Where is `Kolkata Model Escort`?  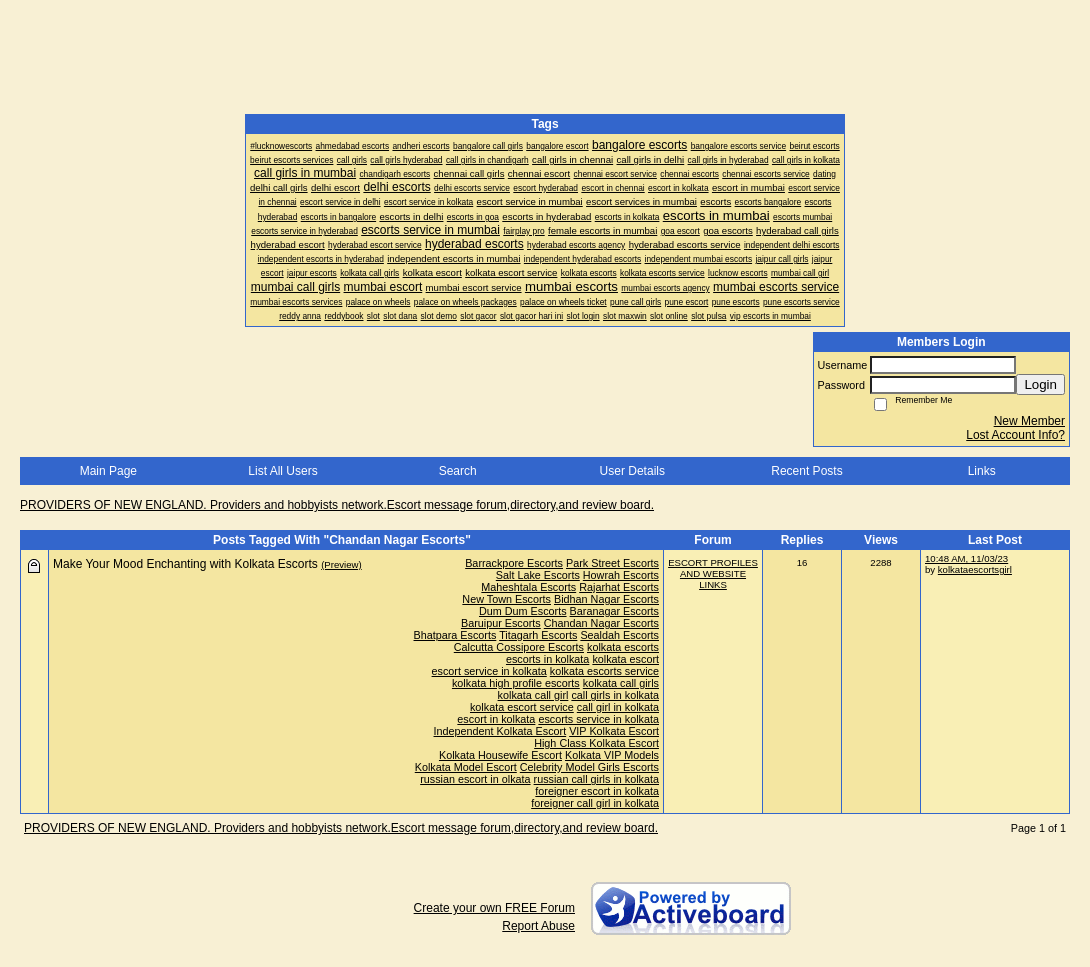 Kolkata Model Escort is located at coordinates (466, 767).